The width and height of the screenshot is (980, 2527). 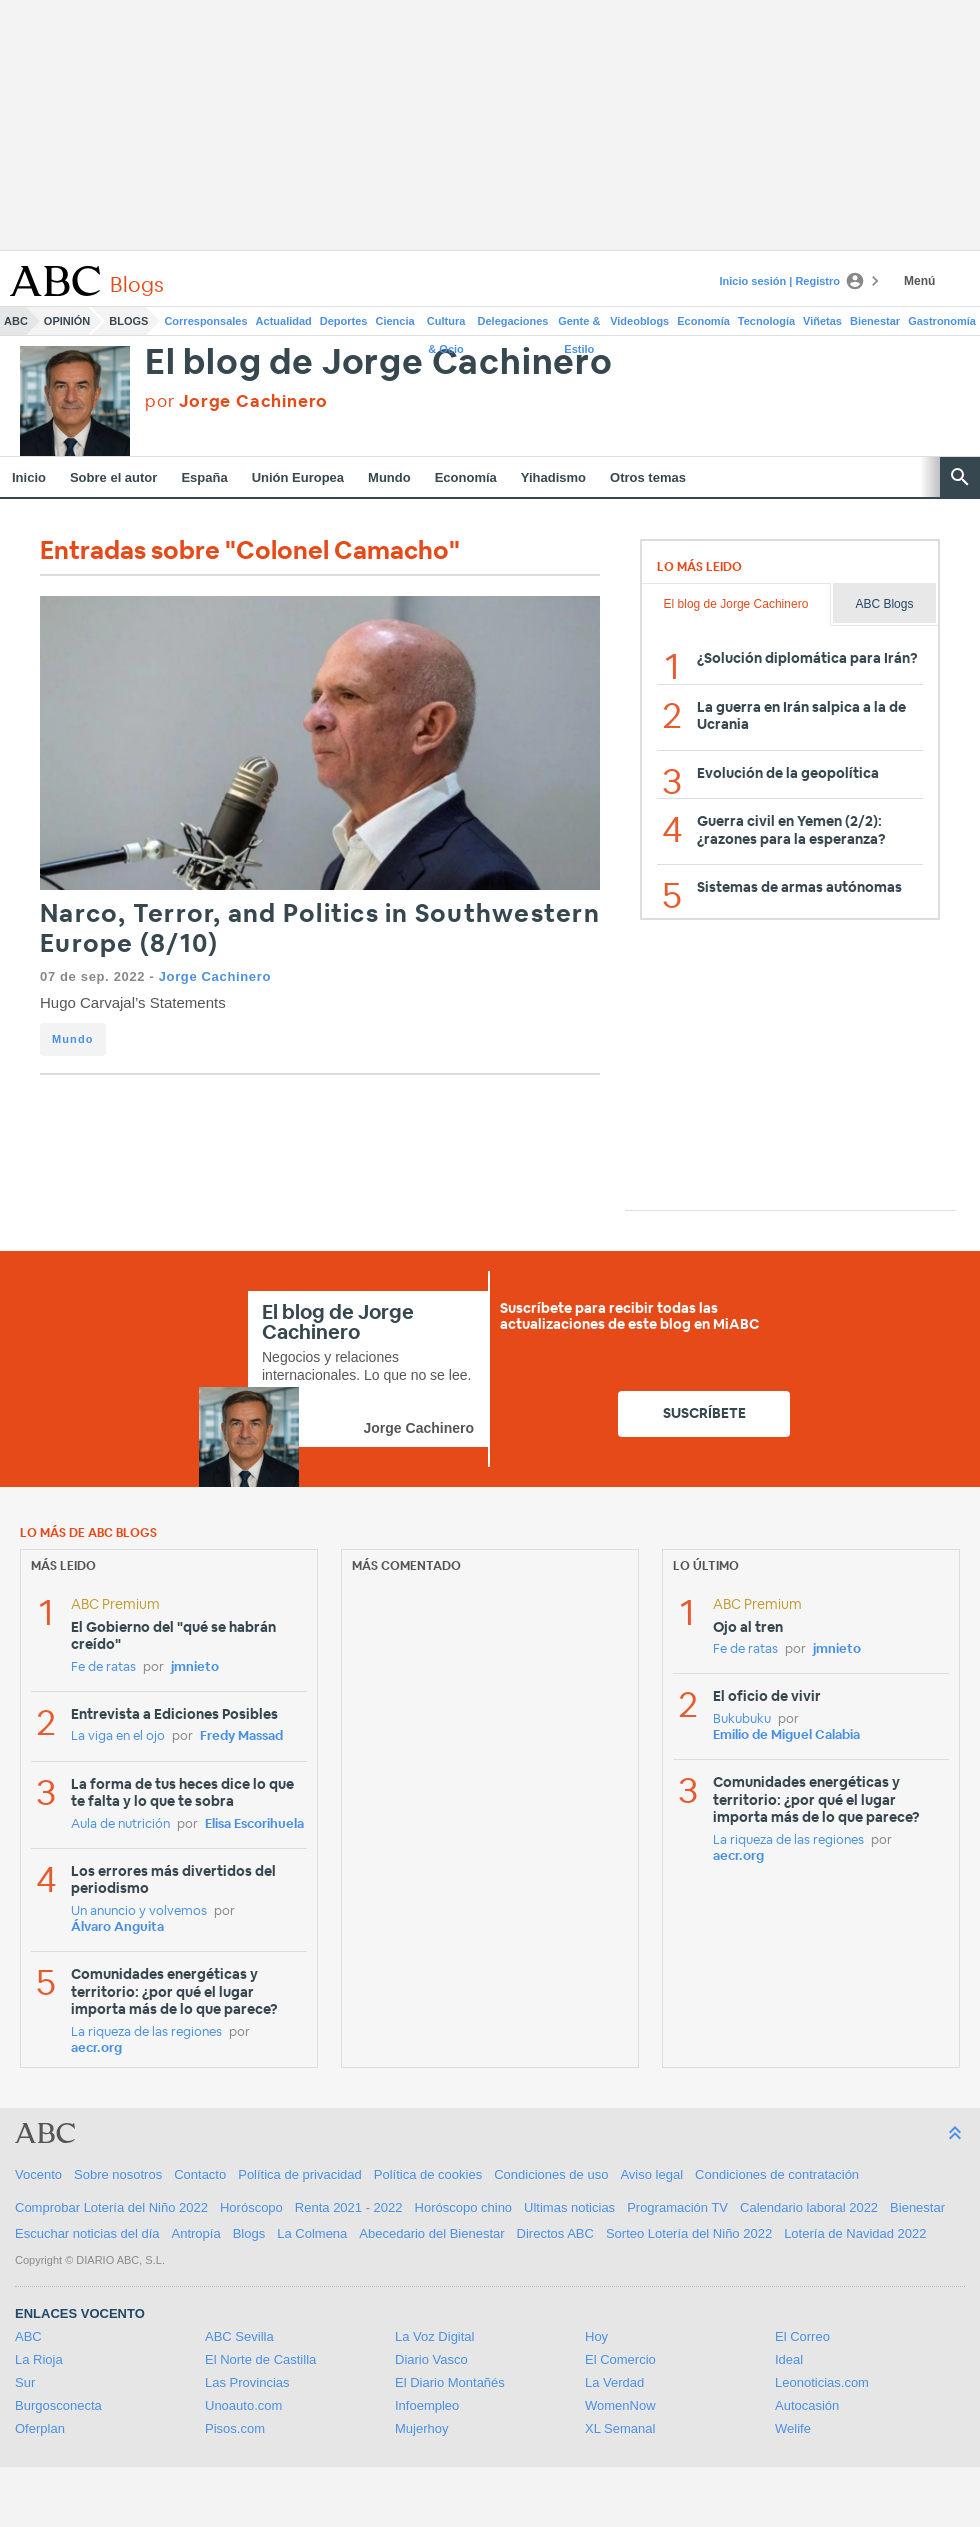 I want to click on ABC, so click(x=16, y=321).